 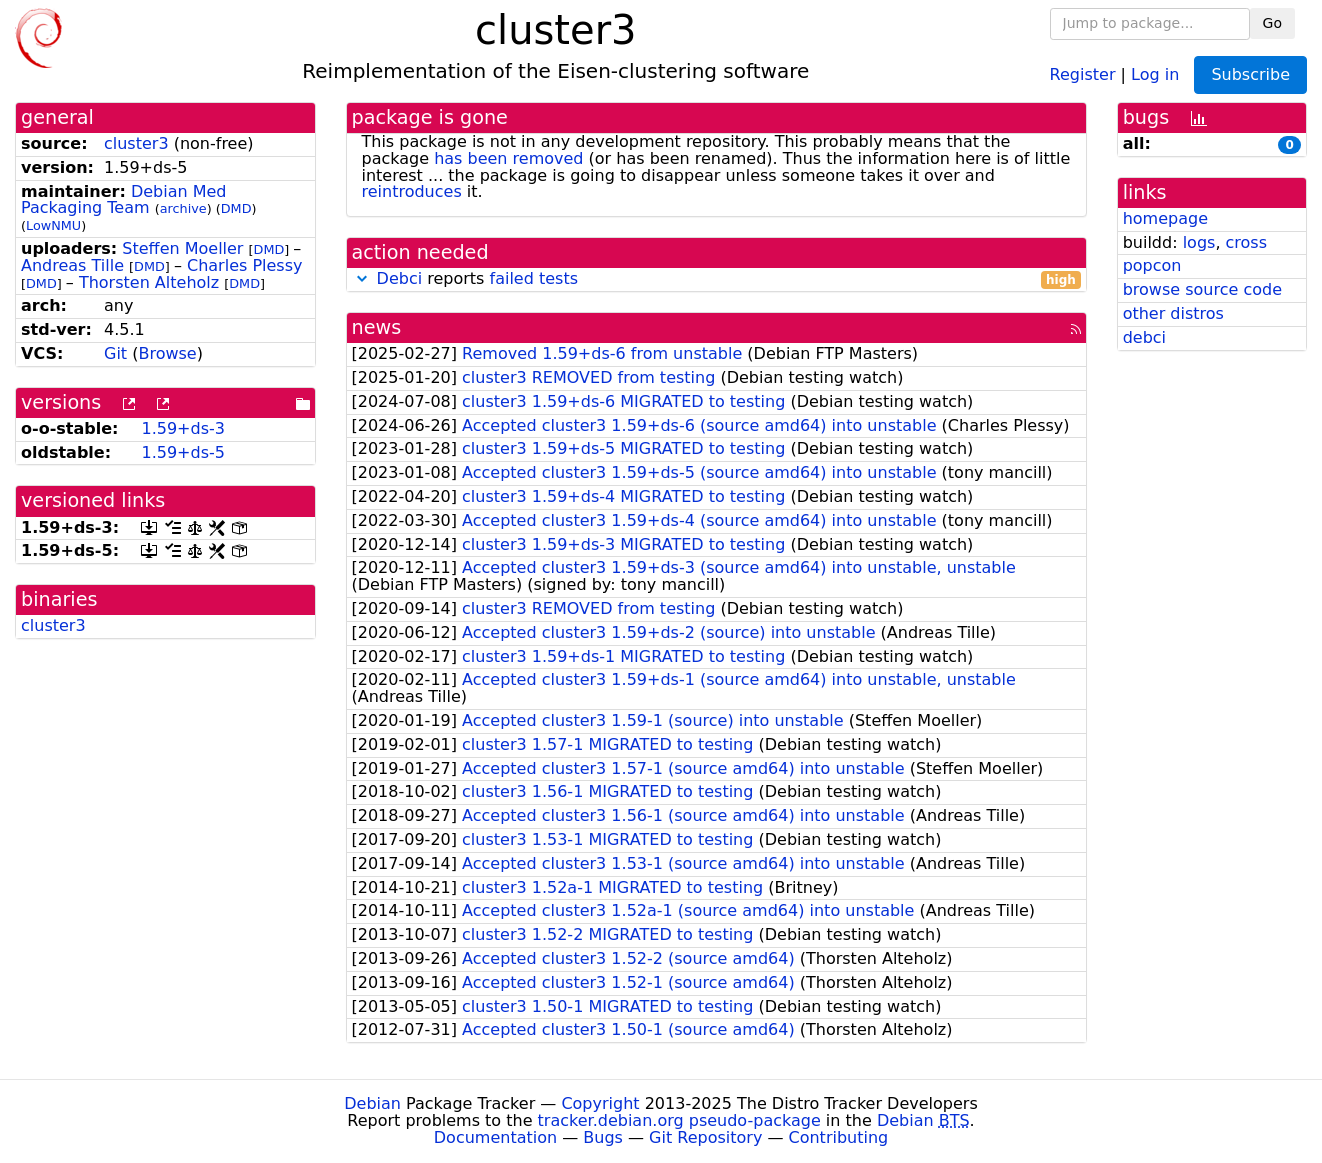 What do you see at coordinates (716, 279) in the screenshot?
I see `reports` at bounding box center [716, 279].